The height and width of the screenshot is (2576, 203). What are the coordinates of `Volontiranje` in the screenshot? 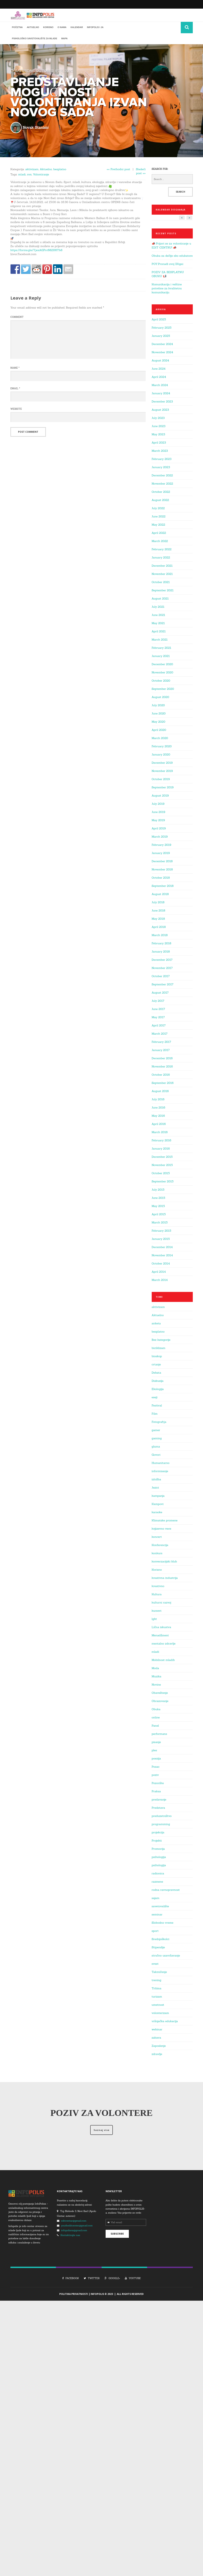 It's located at (41, 174).